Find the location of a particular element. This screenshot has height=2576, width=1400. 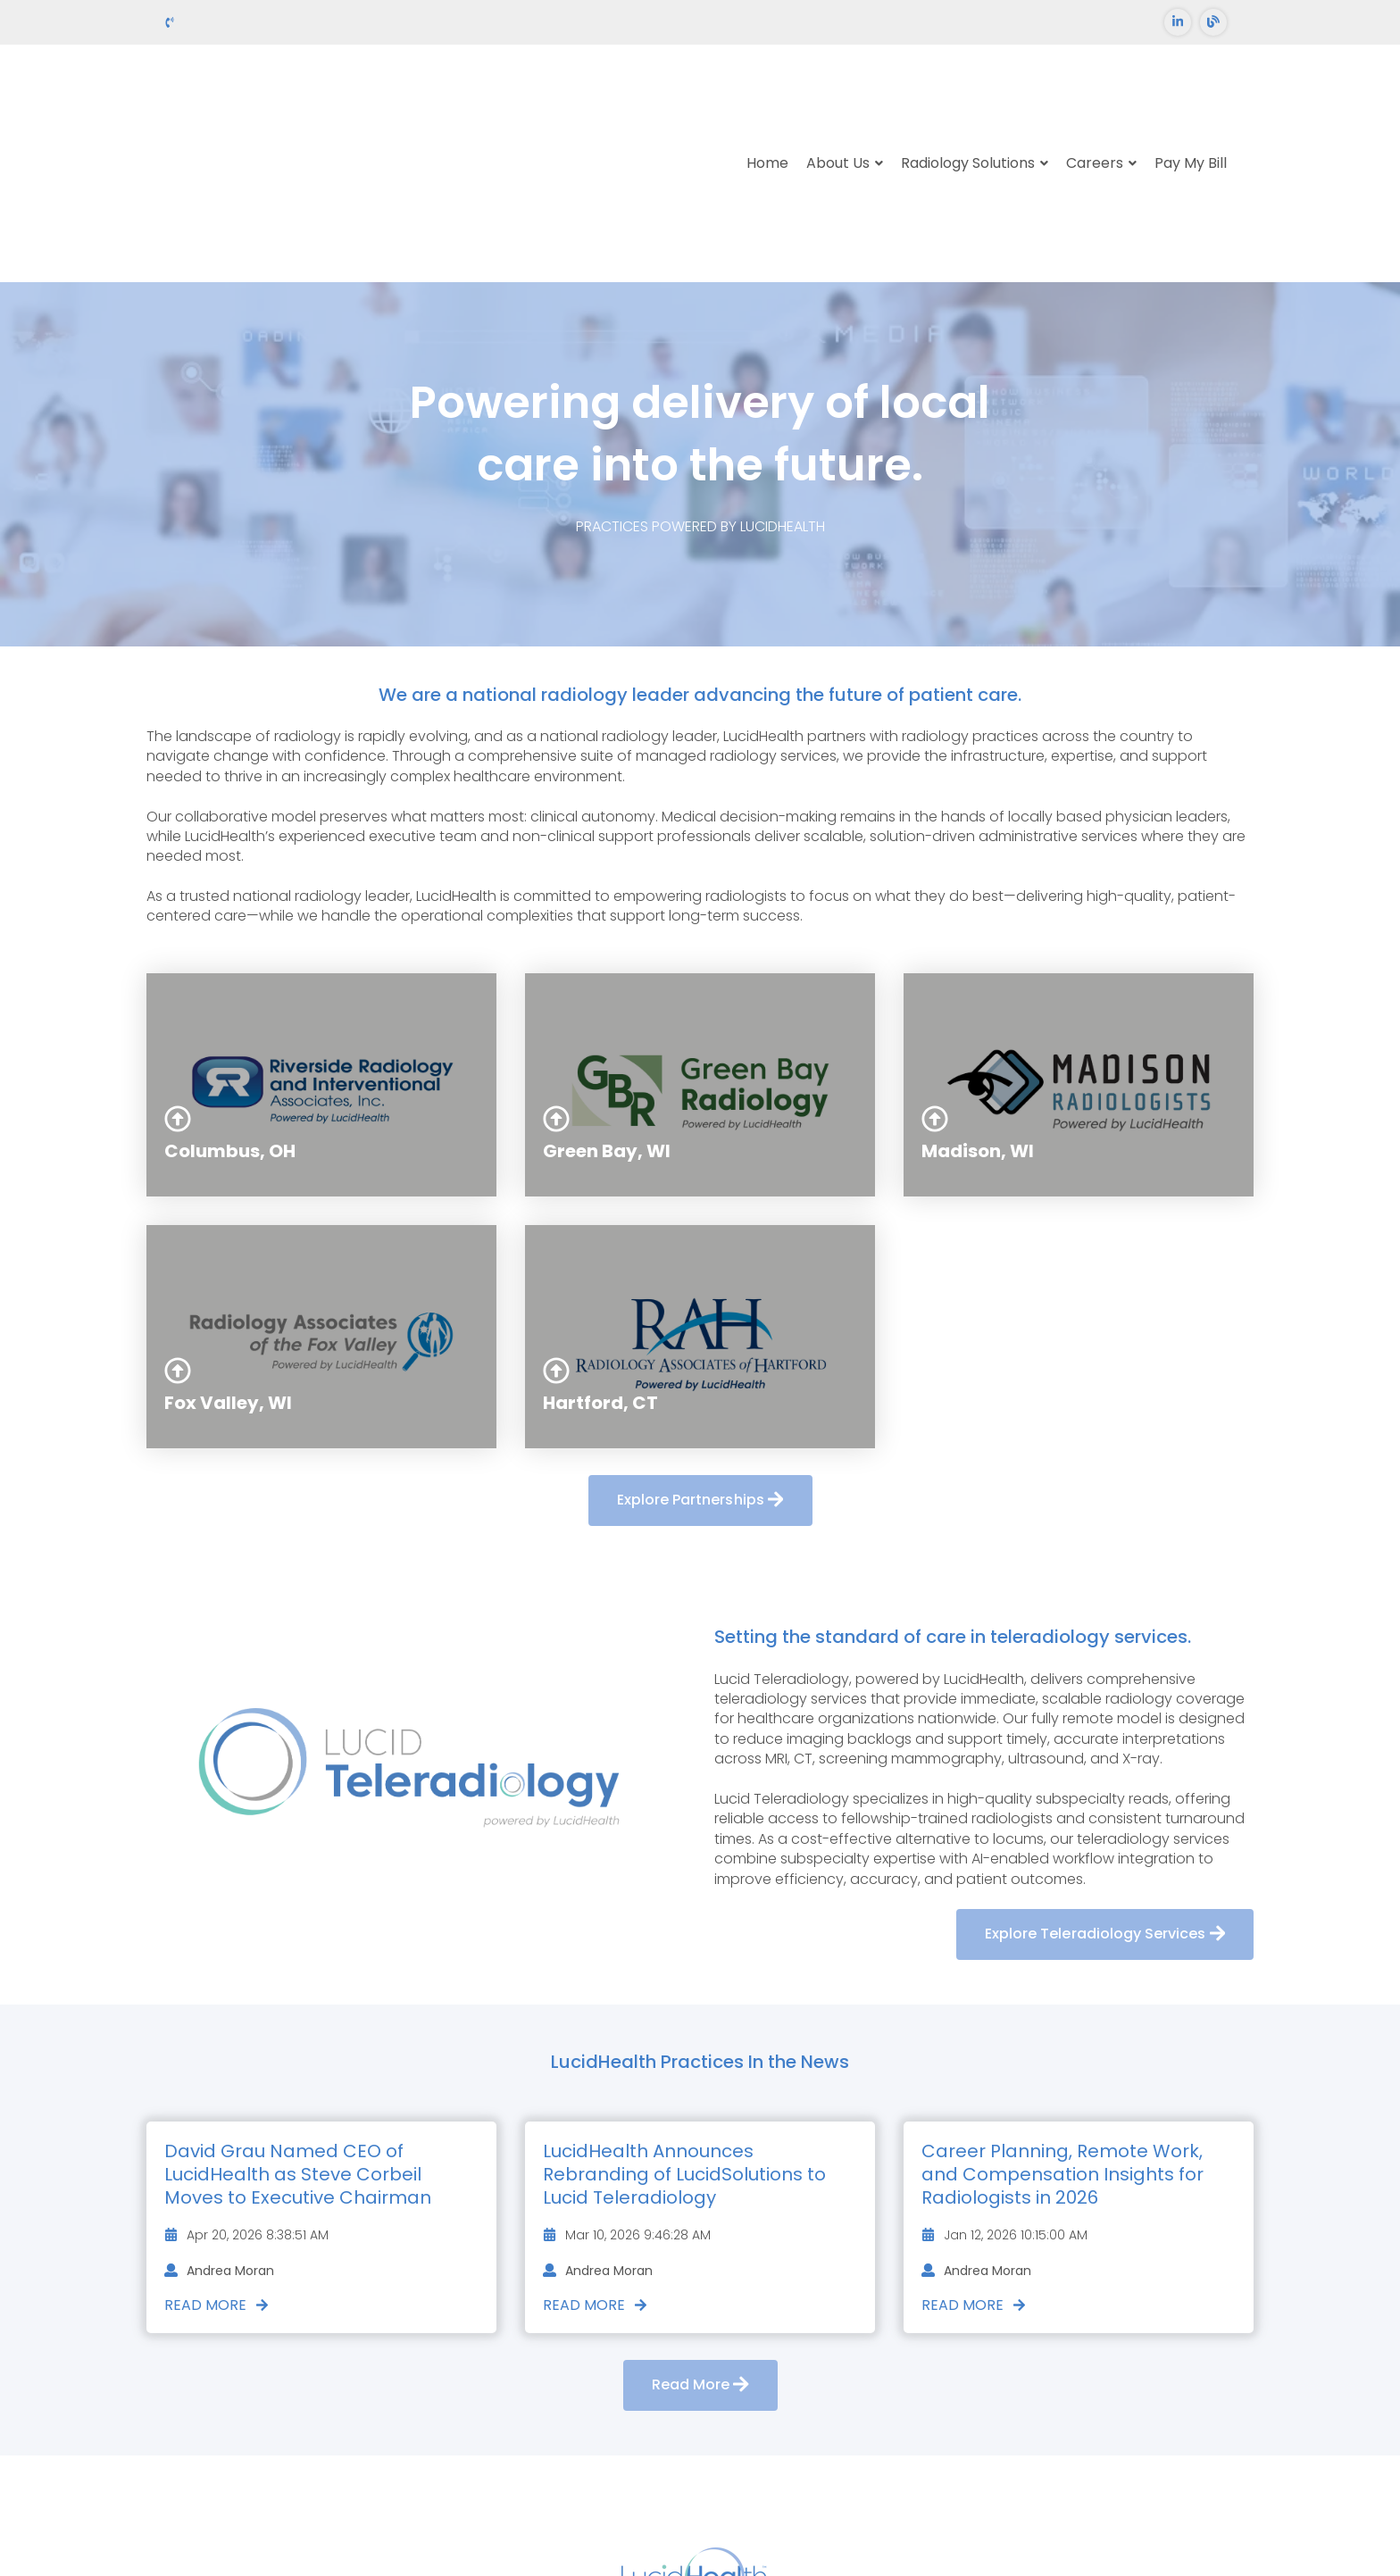

Career Planning, Remote Work, and Compensation Insights for Radiologists in 2026 is located at coordinates (1062, 2043).